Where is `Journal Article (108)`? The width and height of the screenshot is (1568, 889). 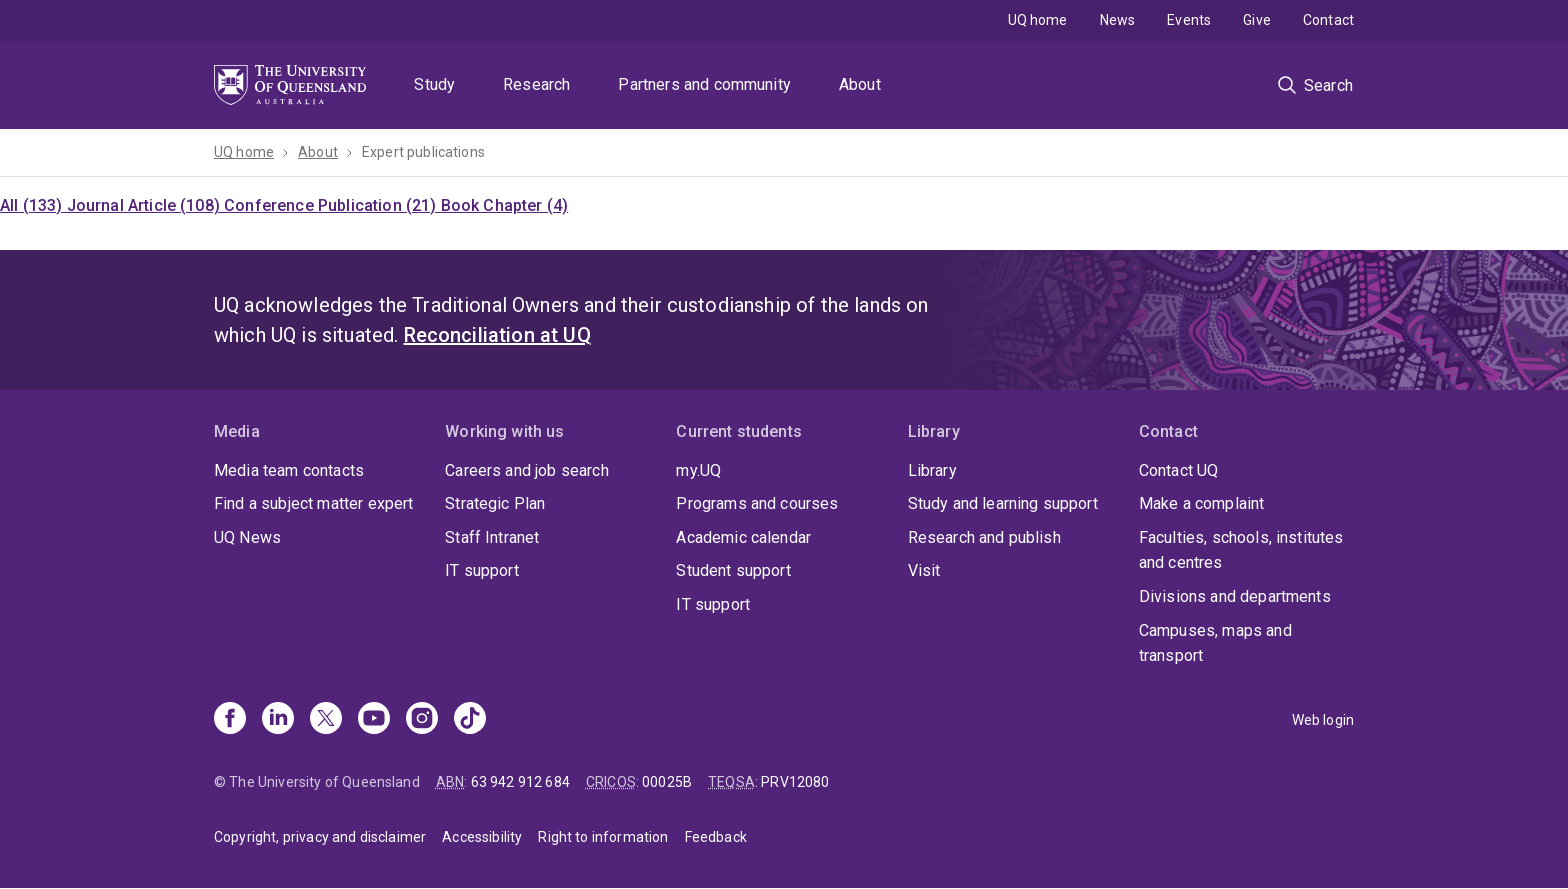
Journal Article (108) is located at coordinates (146, 205).